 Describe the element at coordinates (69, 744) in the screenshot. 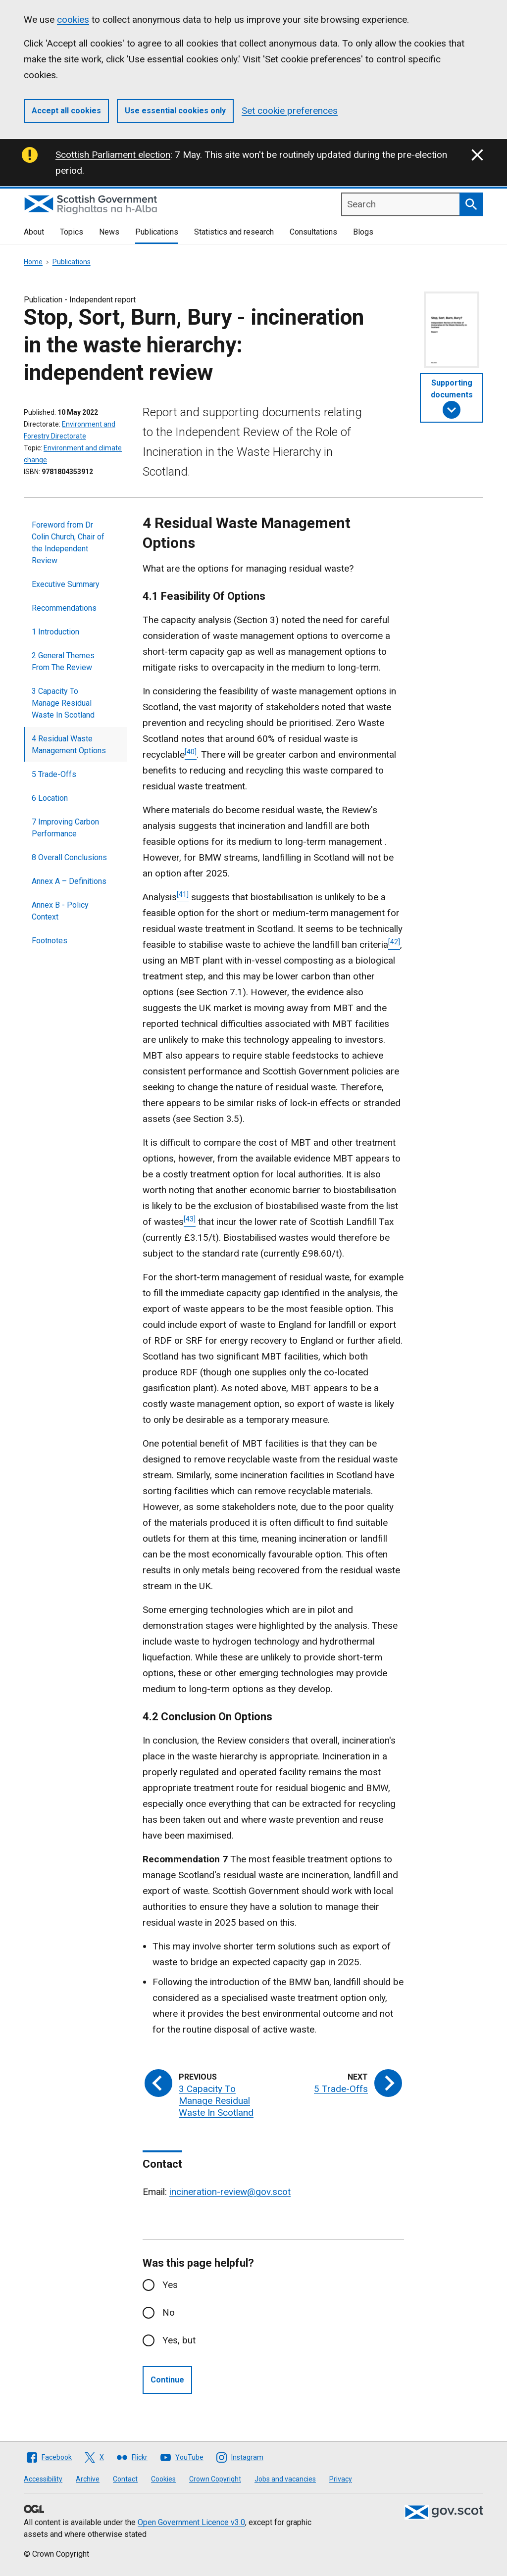

I see `4 Residual Waste Management Options` at that location.